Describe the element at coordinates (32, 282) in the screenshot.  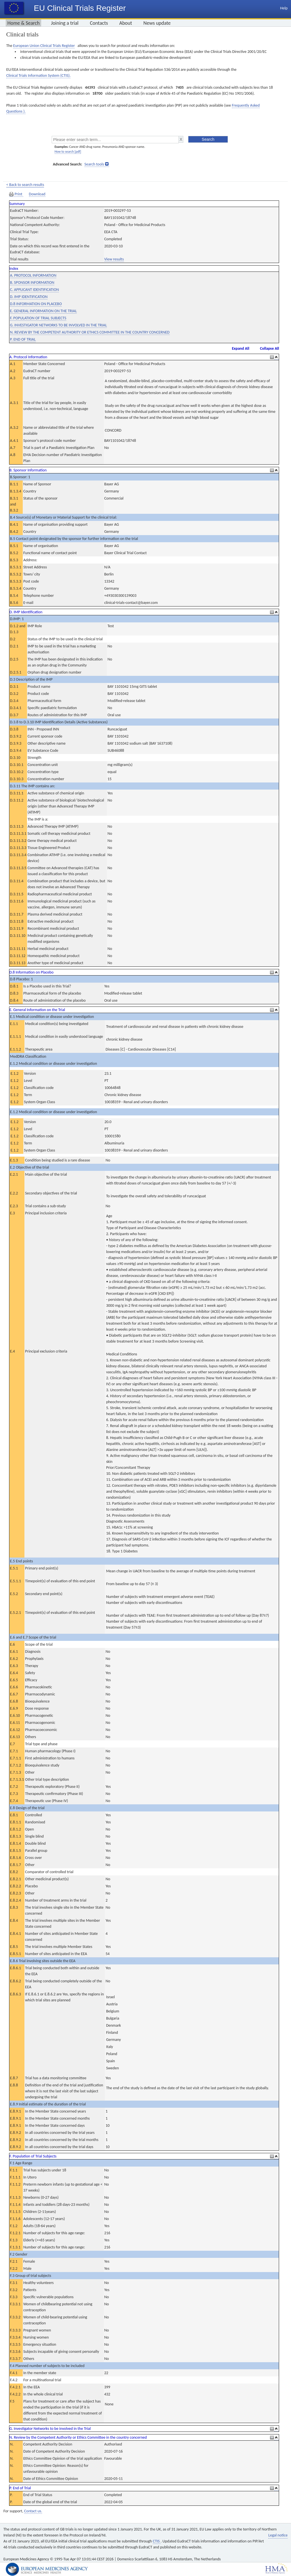
I see `B. SPONSOR INFORMATION` at that location.